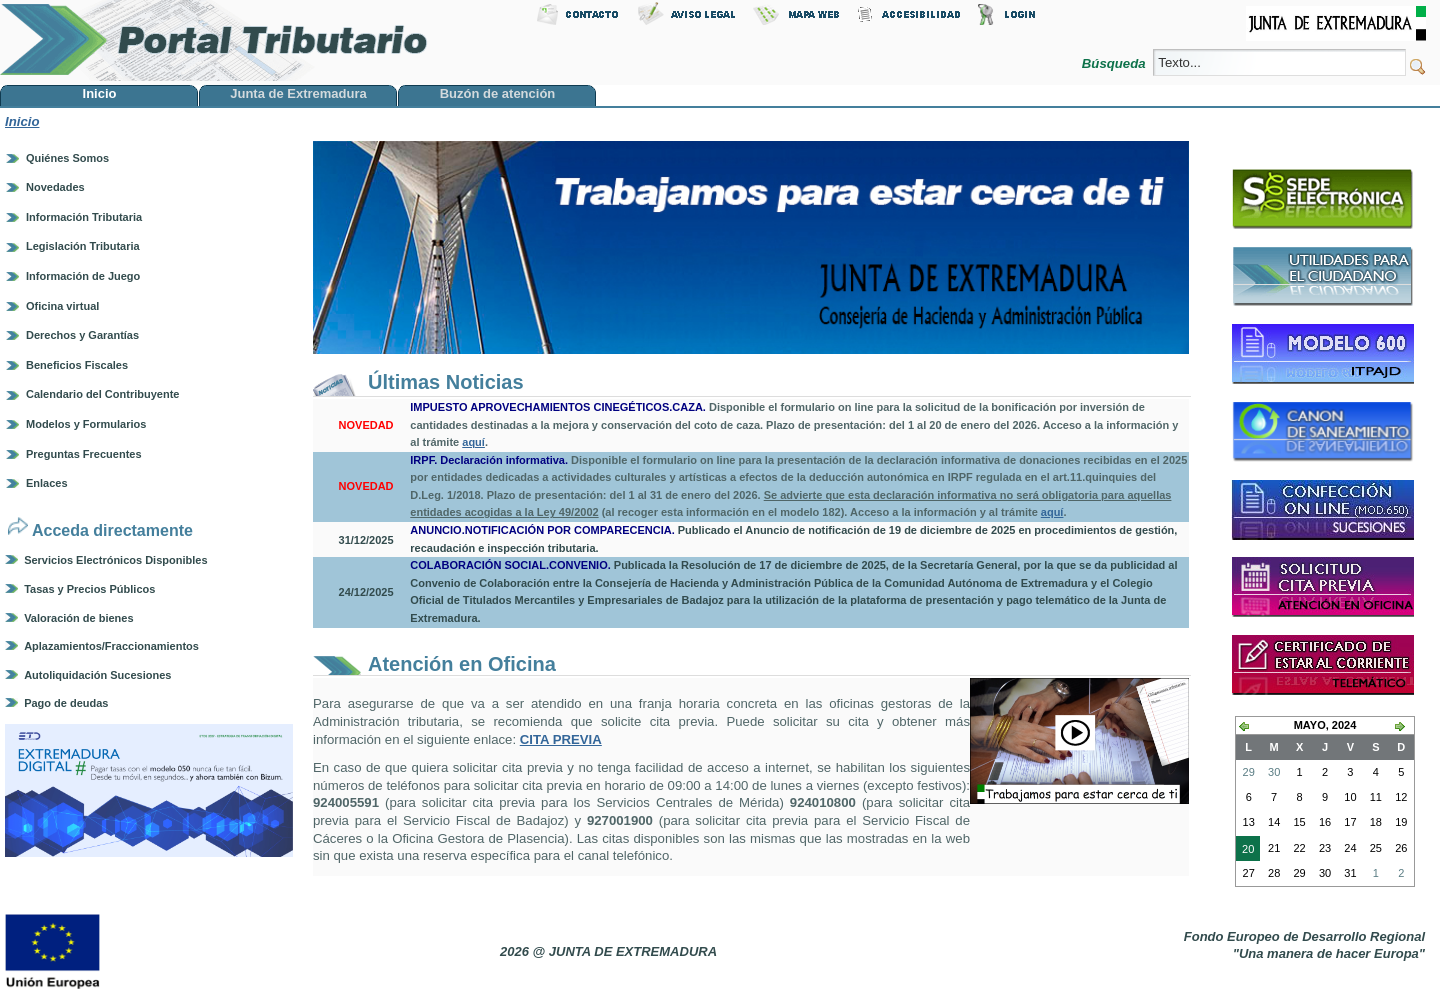 The image size is (1440, 1004). I want to click on Portal Tributario, so click(214, 40).